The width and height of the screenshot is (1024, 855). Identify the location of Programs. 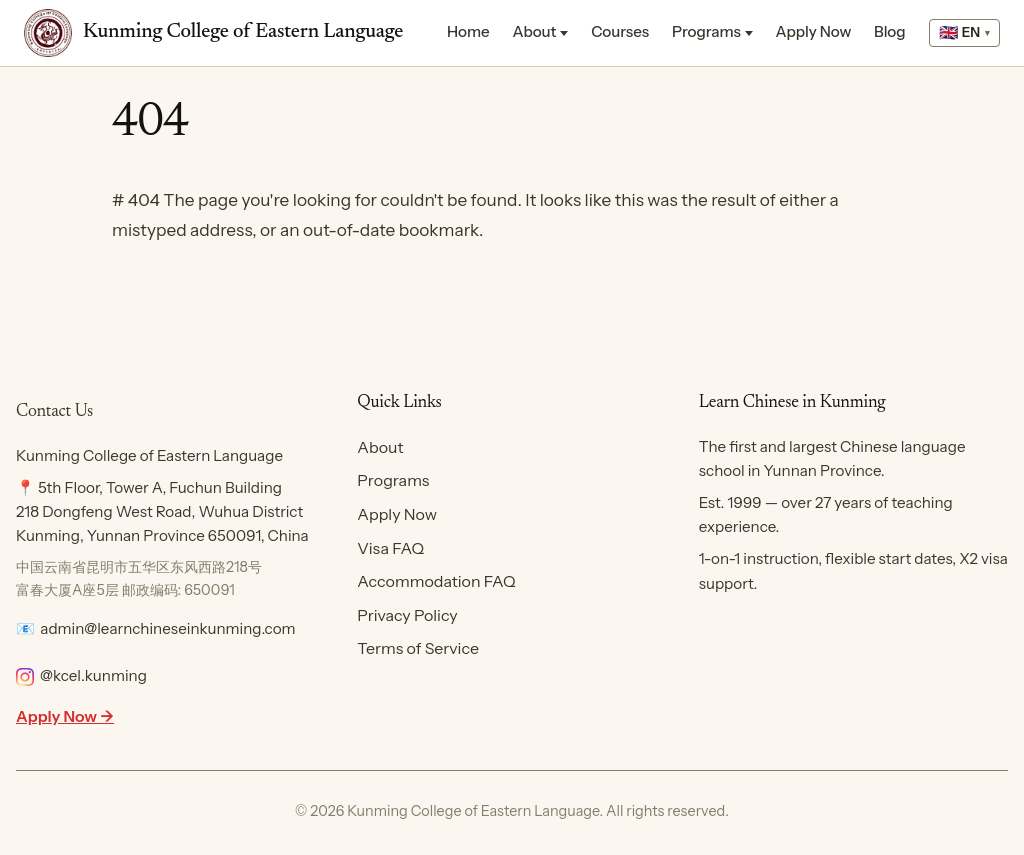
(706, 31).